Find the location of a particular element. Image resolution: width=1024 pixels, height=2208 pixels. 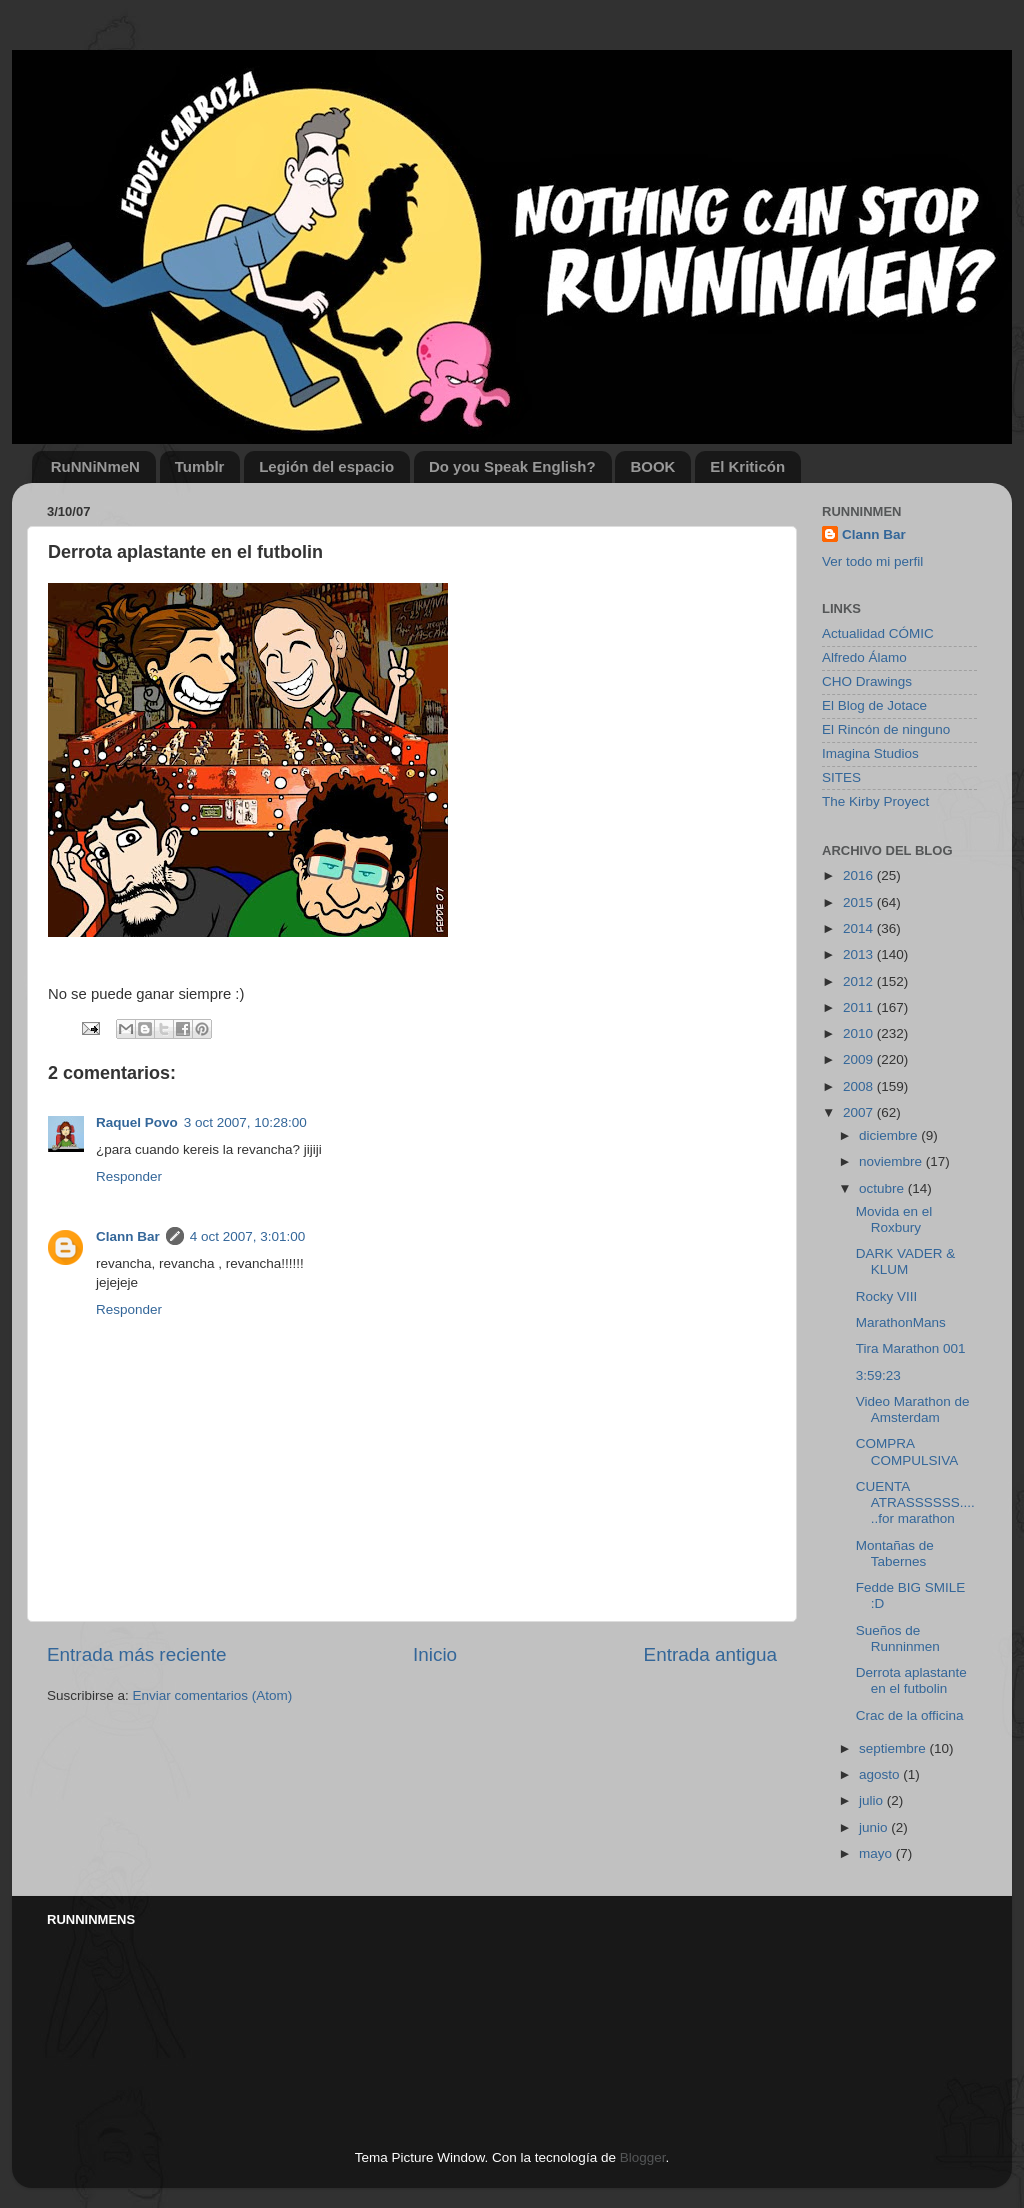

diciembre is located at coordinates (890, 1135).